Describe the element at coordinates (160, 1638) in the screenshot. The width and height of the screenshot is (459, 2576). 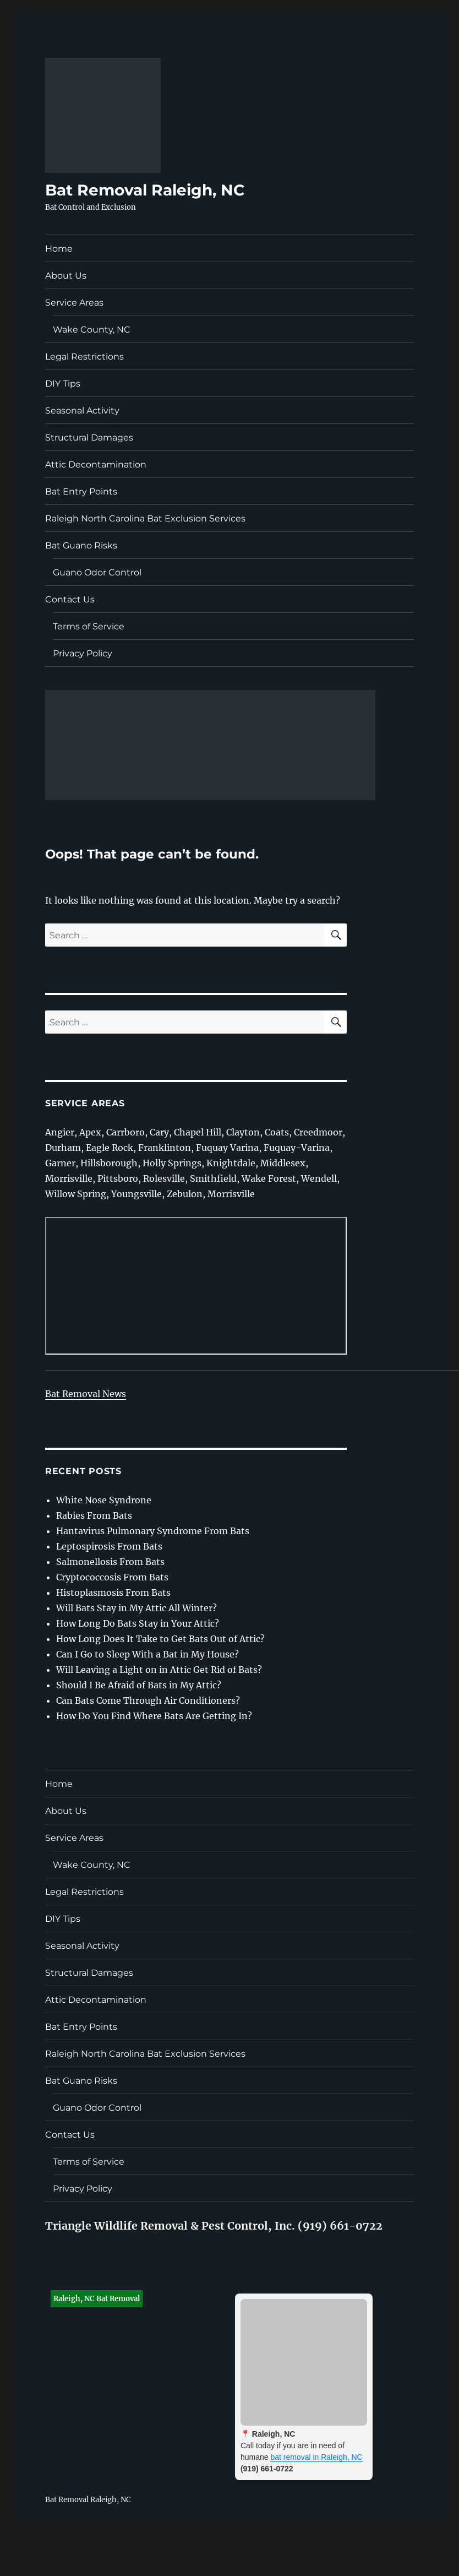
I see `How Long Does It Take to Get Bats Out of Attic?` at that location.